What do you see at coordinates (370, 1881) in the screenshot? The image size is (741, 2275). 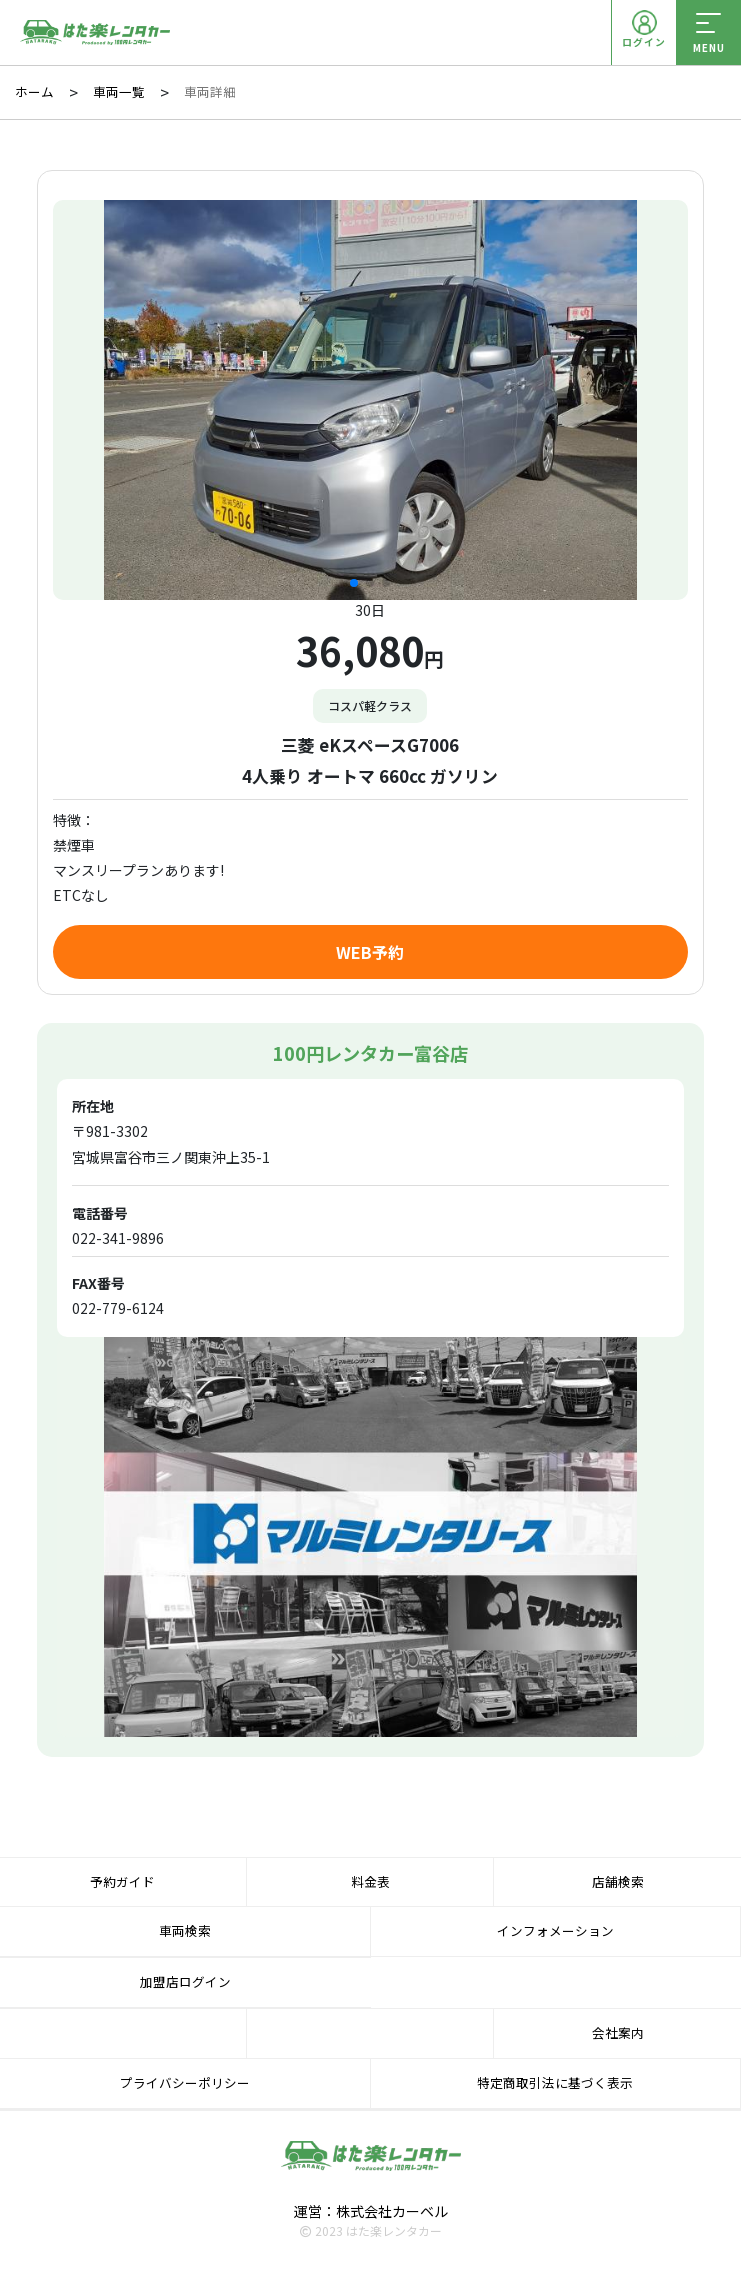 I see `料金表` at bounding box center [370, 1881].